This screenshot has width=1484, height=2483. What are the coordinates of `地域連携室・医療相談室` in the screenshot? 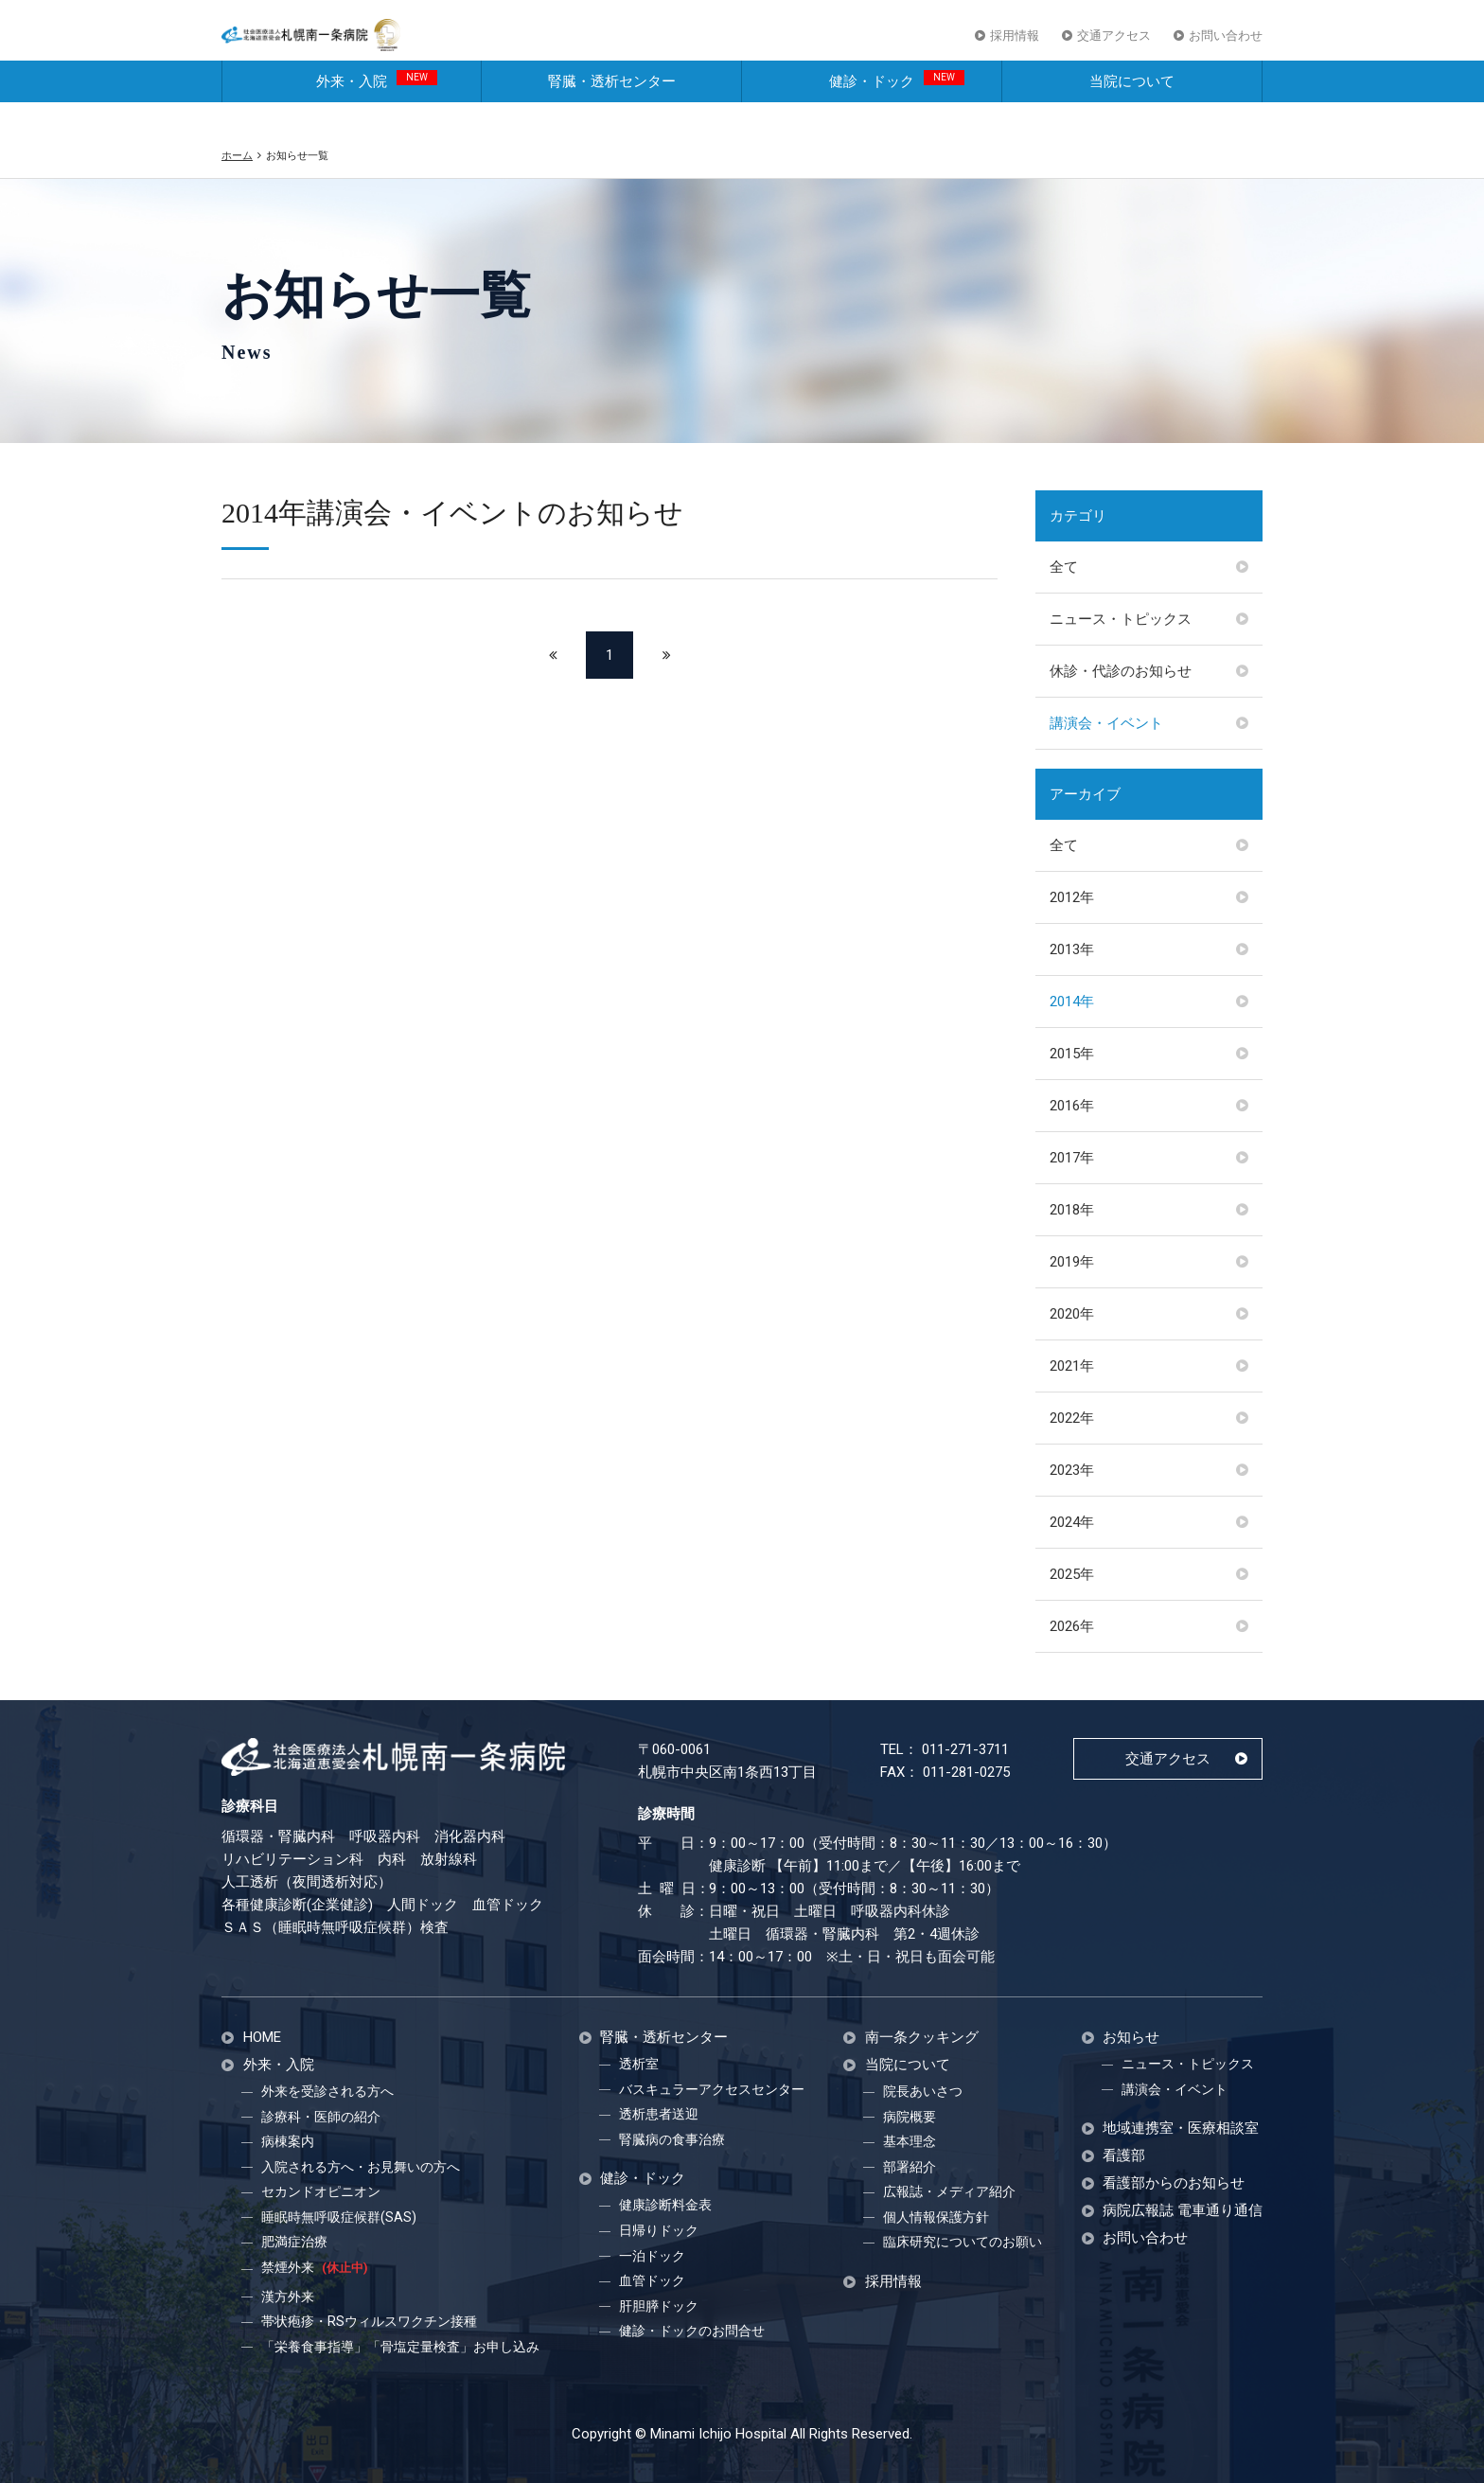 It's located at (1181, 2128).